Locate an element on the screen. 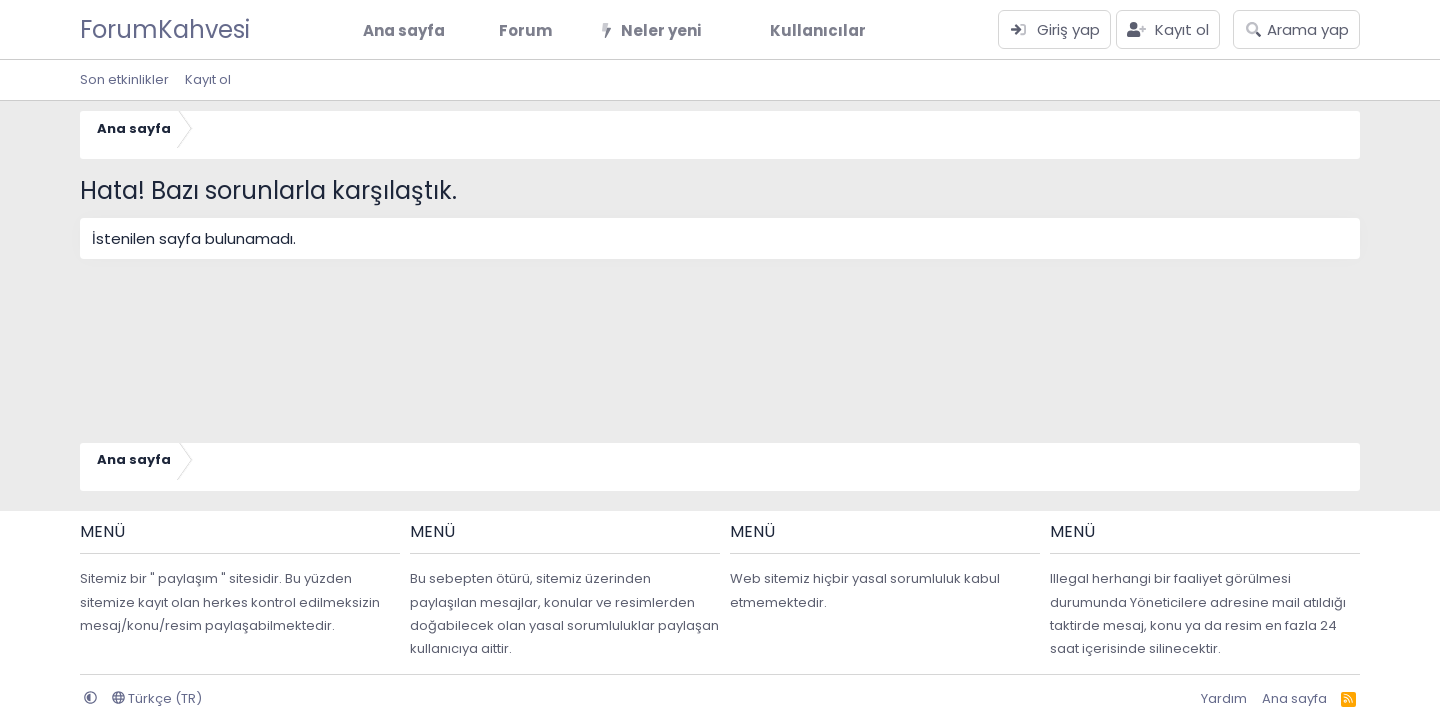  Son etkinlikler is located at coordinates (124, 79).